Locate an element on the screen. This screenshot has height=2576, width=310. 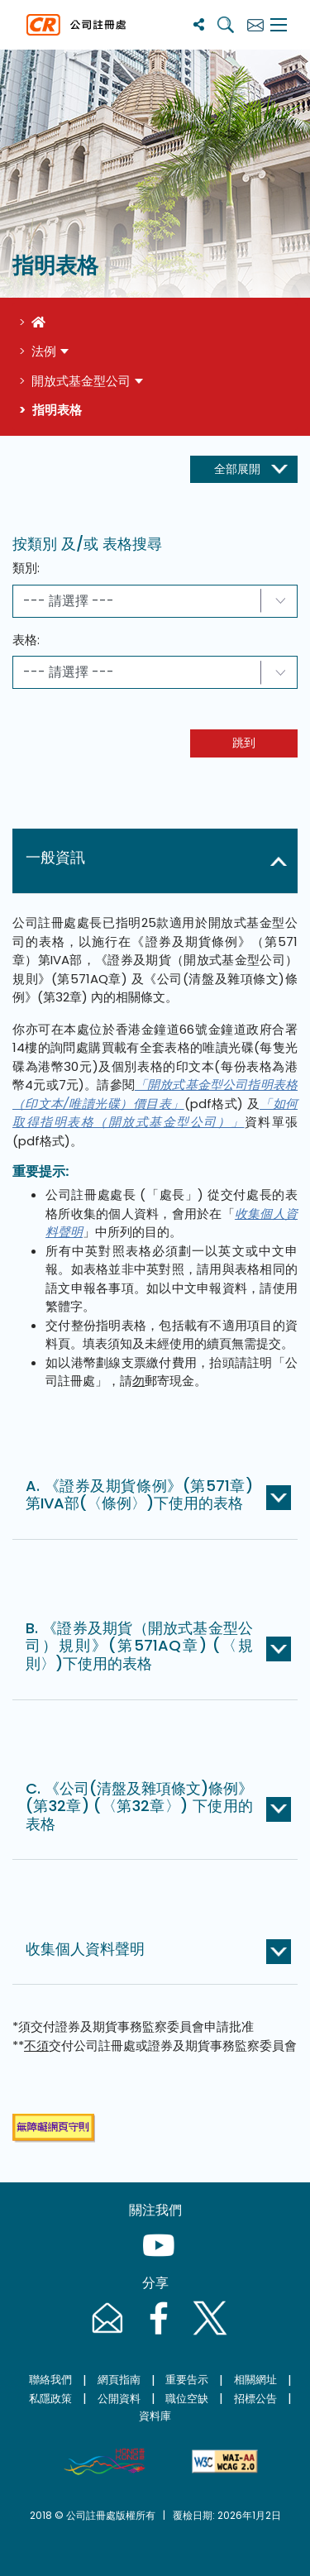
招標公告 is located at coordinates (255, 2399).